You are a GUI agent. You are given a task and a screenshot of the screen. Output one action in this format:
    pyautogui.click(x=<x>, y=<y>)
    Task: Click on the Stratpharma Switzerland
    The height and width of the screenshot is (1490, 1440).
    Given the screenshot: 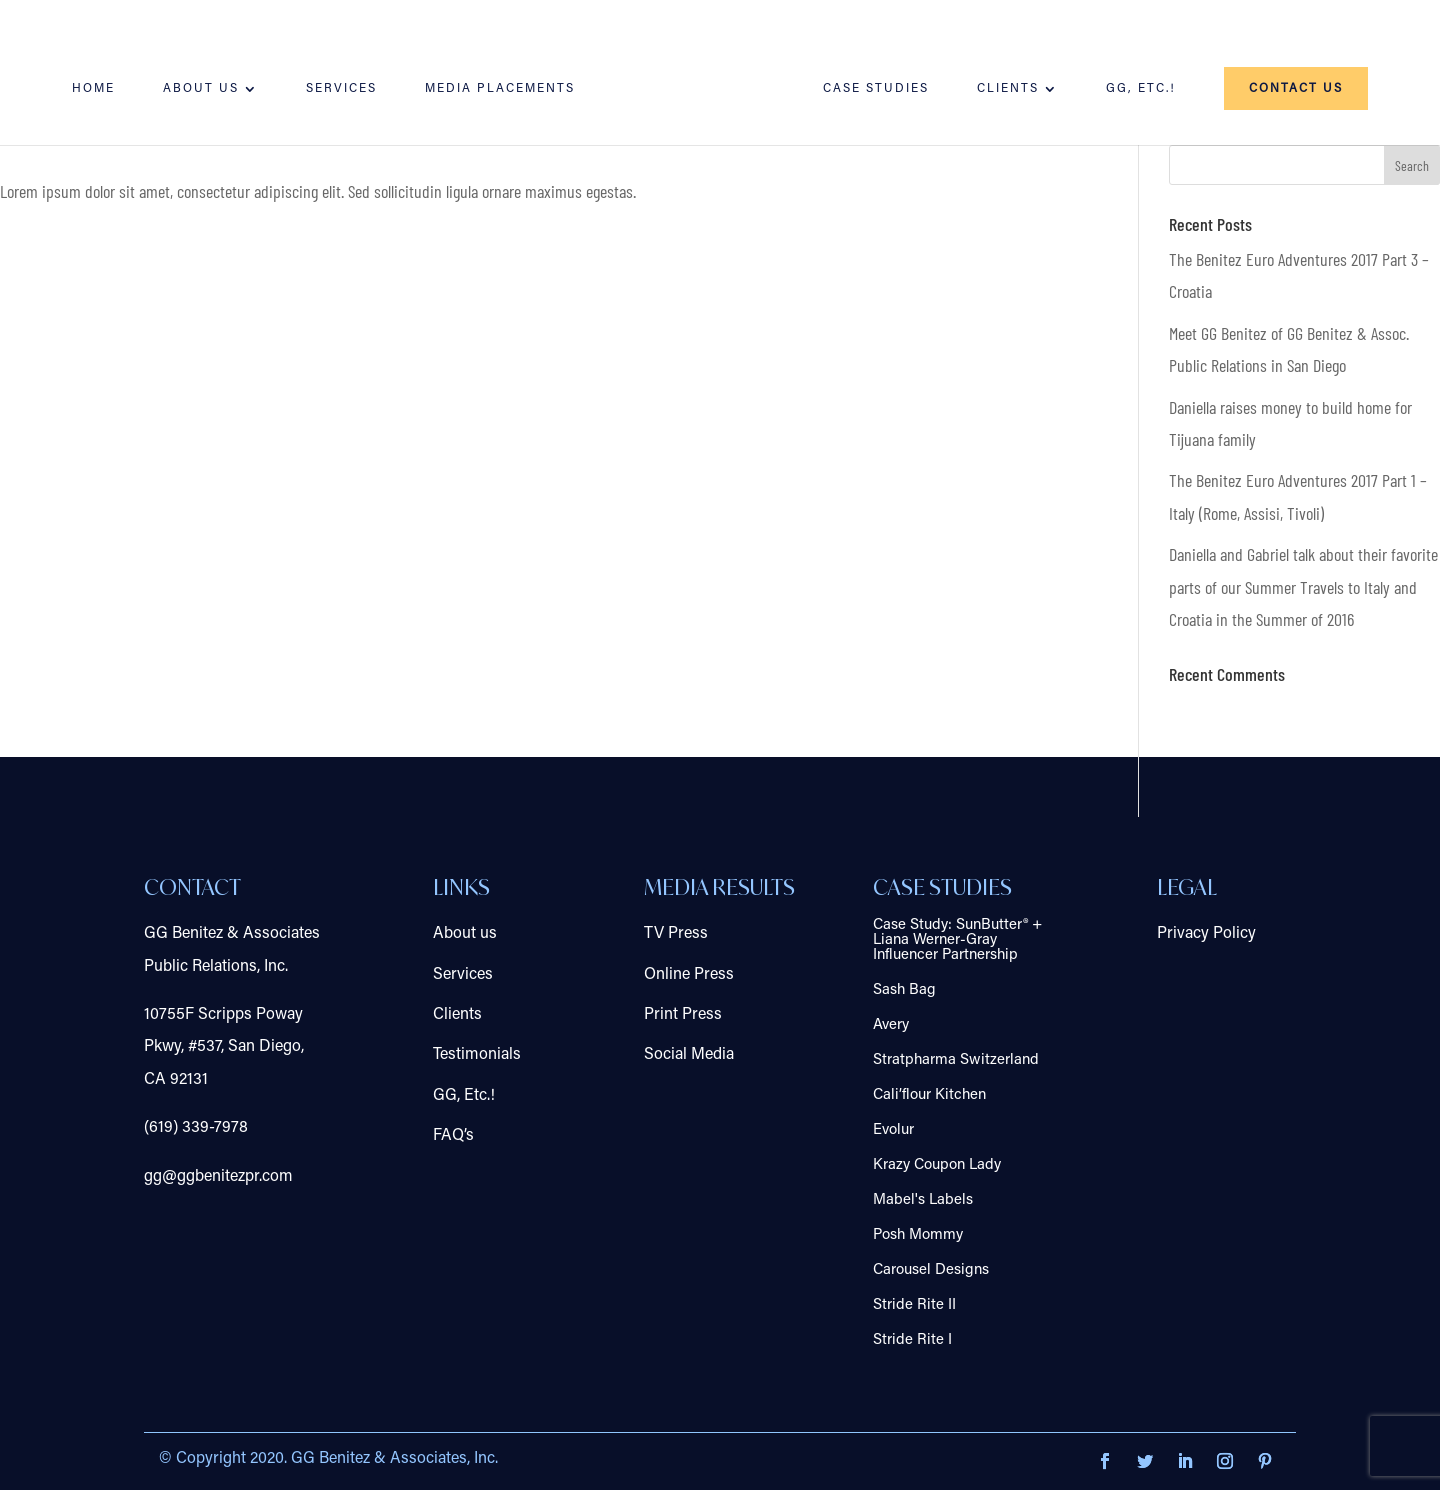 What is the action you would take?
    pyautogui.click(x=956, y=1060)
    